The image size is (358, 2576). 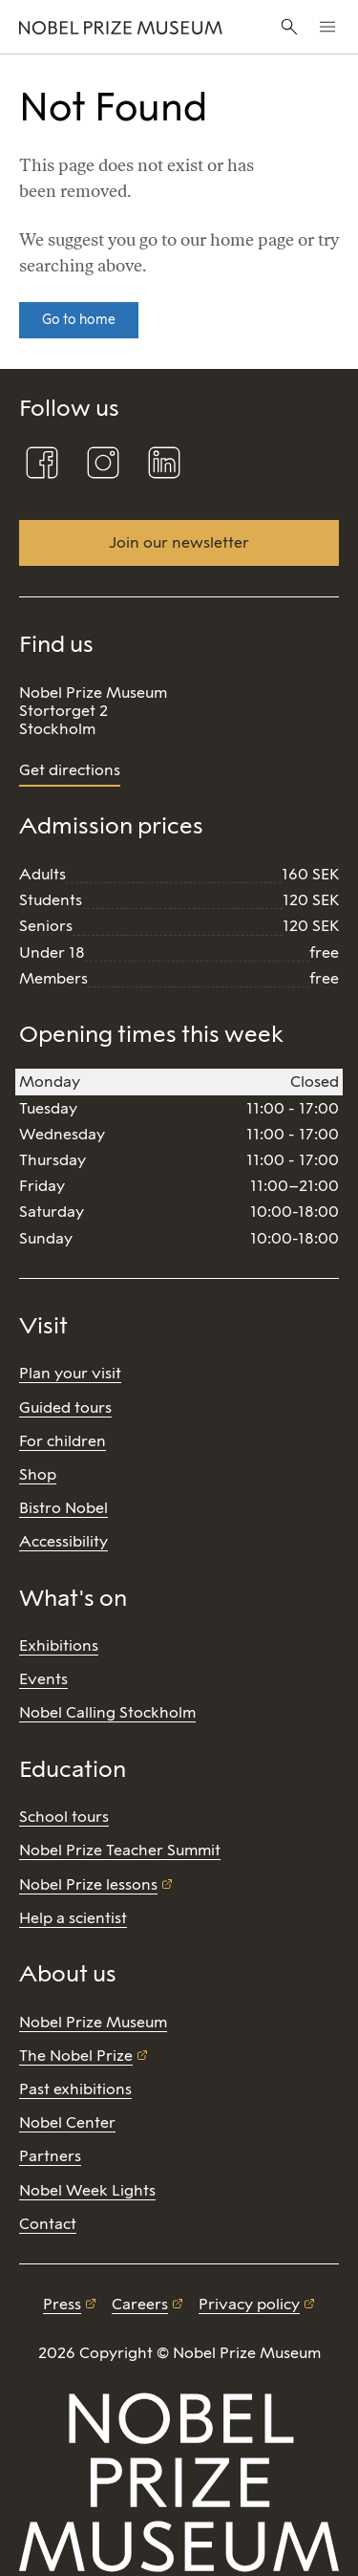 What do you see at coordinates (70, 1373) in the screenshot?
I see `Plan your visit` at bounding box center [70, 1373].